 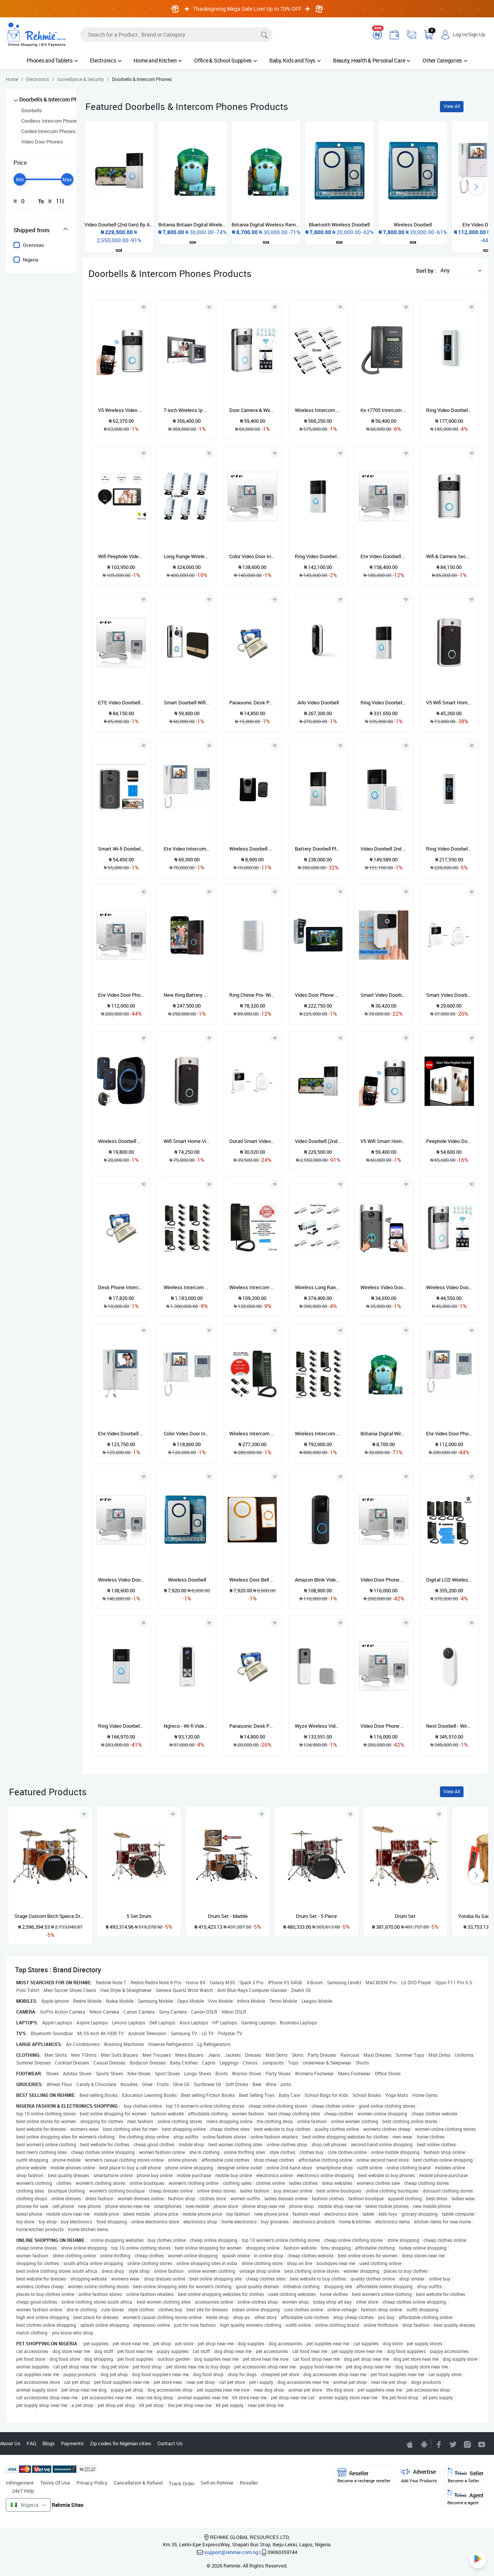 I want to click on [presentation], so click(x=476, y=186).